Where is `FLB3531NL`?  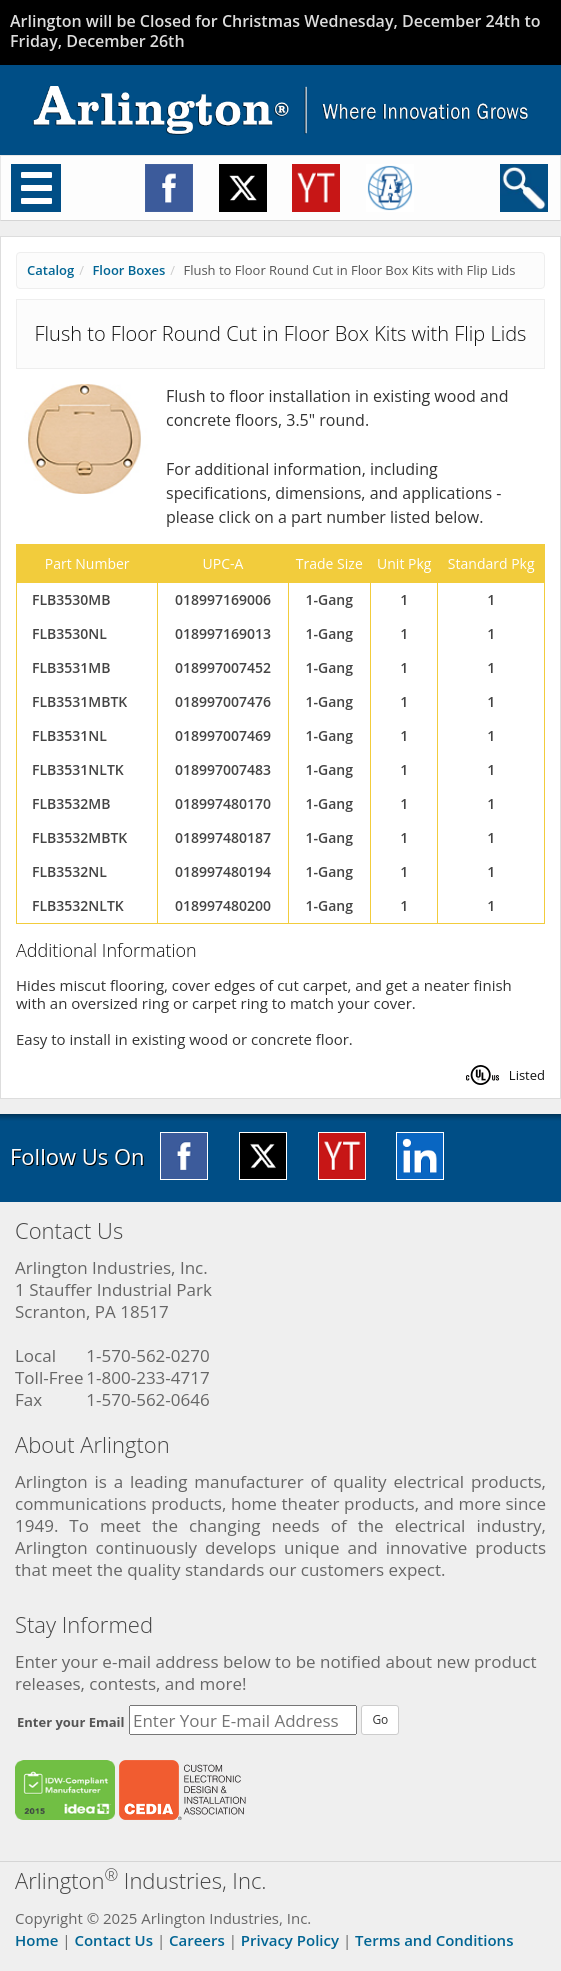 FLB3531NL is located at coordinates (69, 735).